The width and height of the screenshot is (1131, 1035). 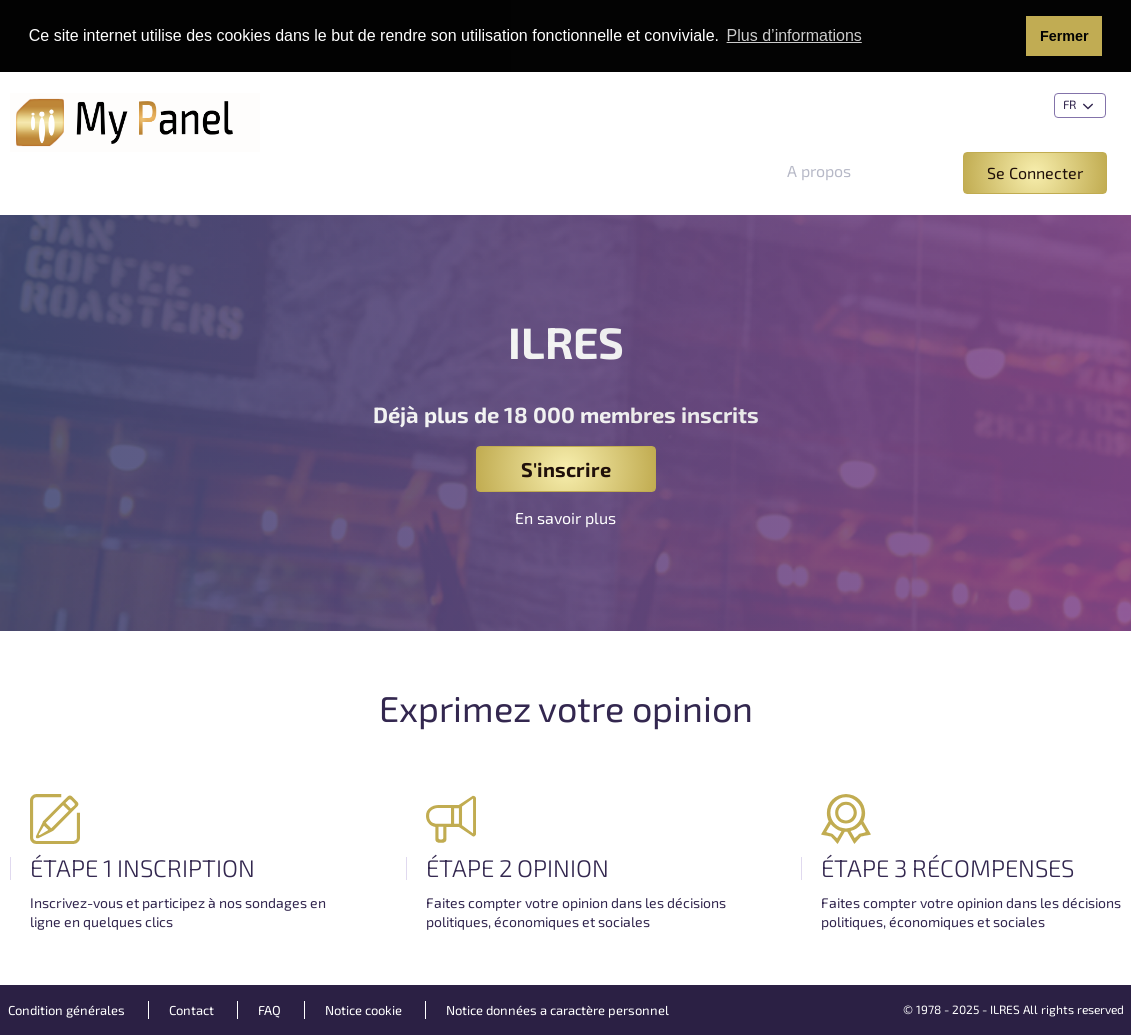 I want to click on En savoir plus, so click(x=565, y=517).